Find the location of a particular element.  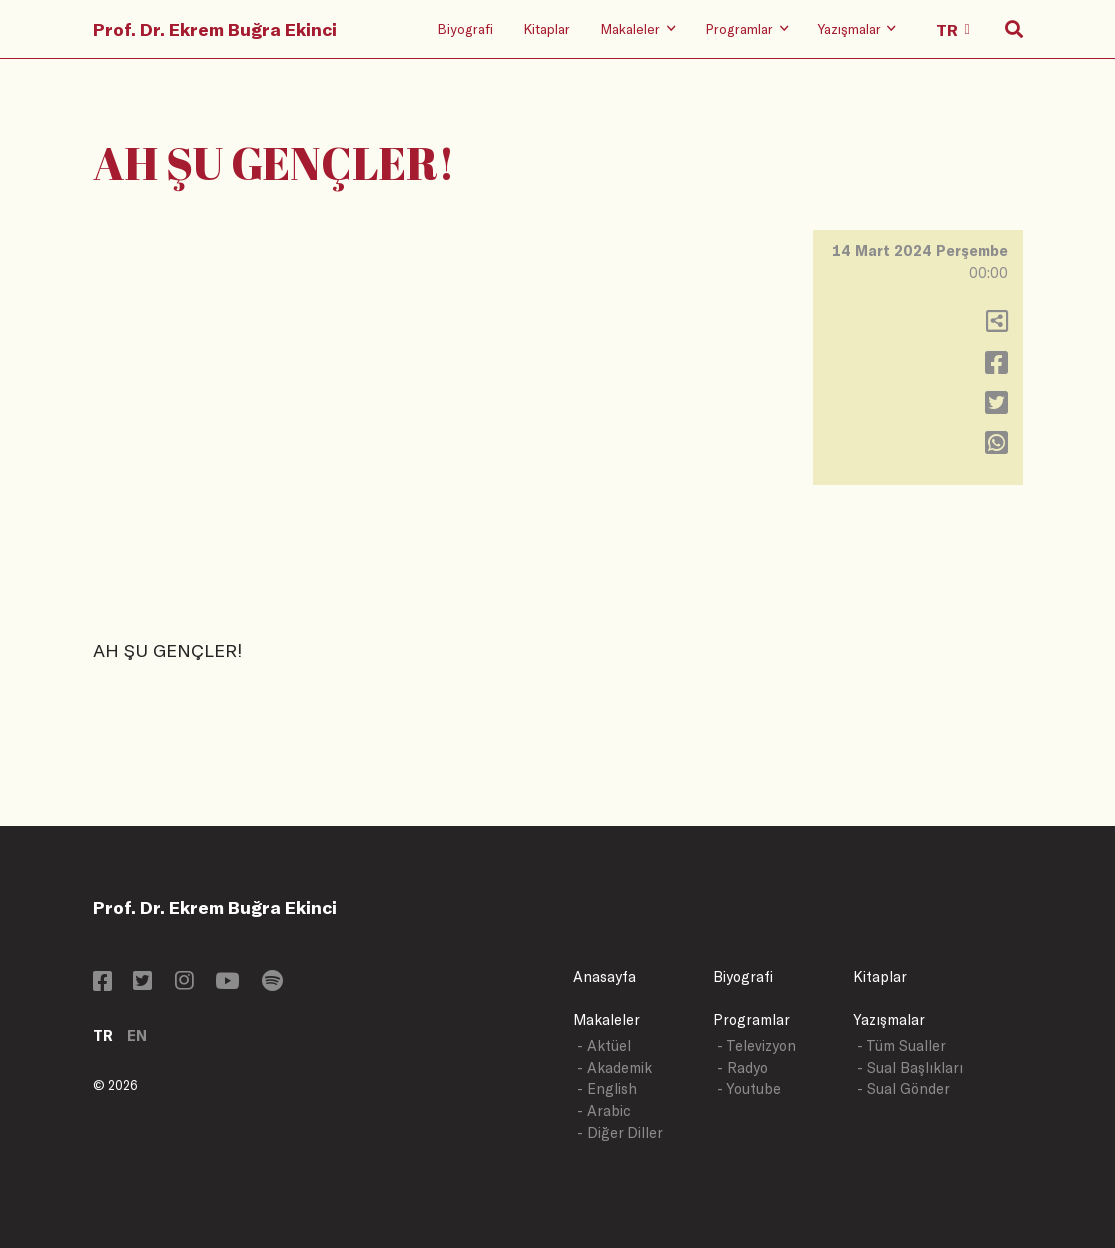

- Tüm Sualler is located at coordinates (901, 1045).